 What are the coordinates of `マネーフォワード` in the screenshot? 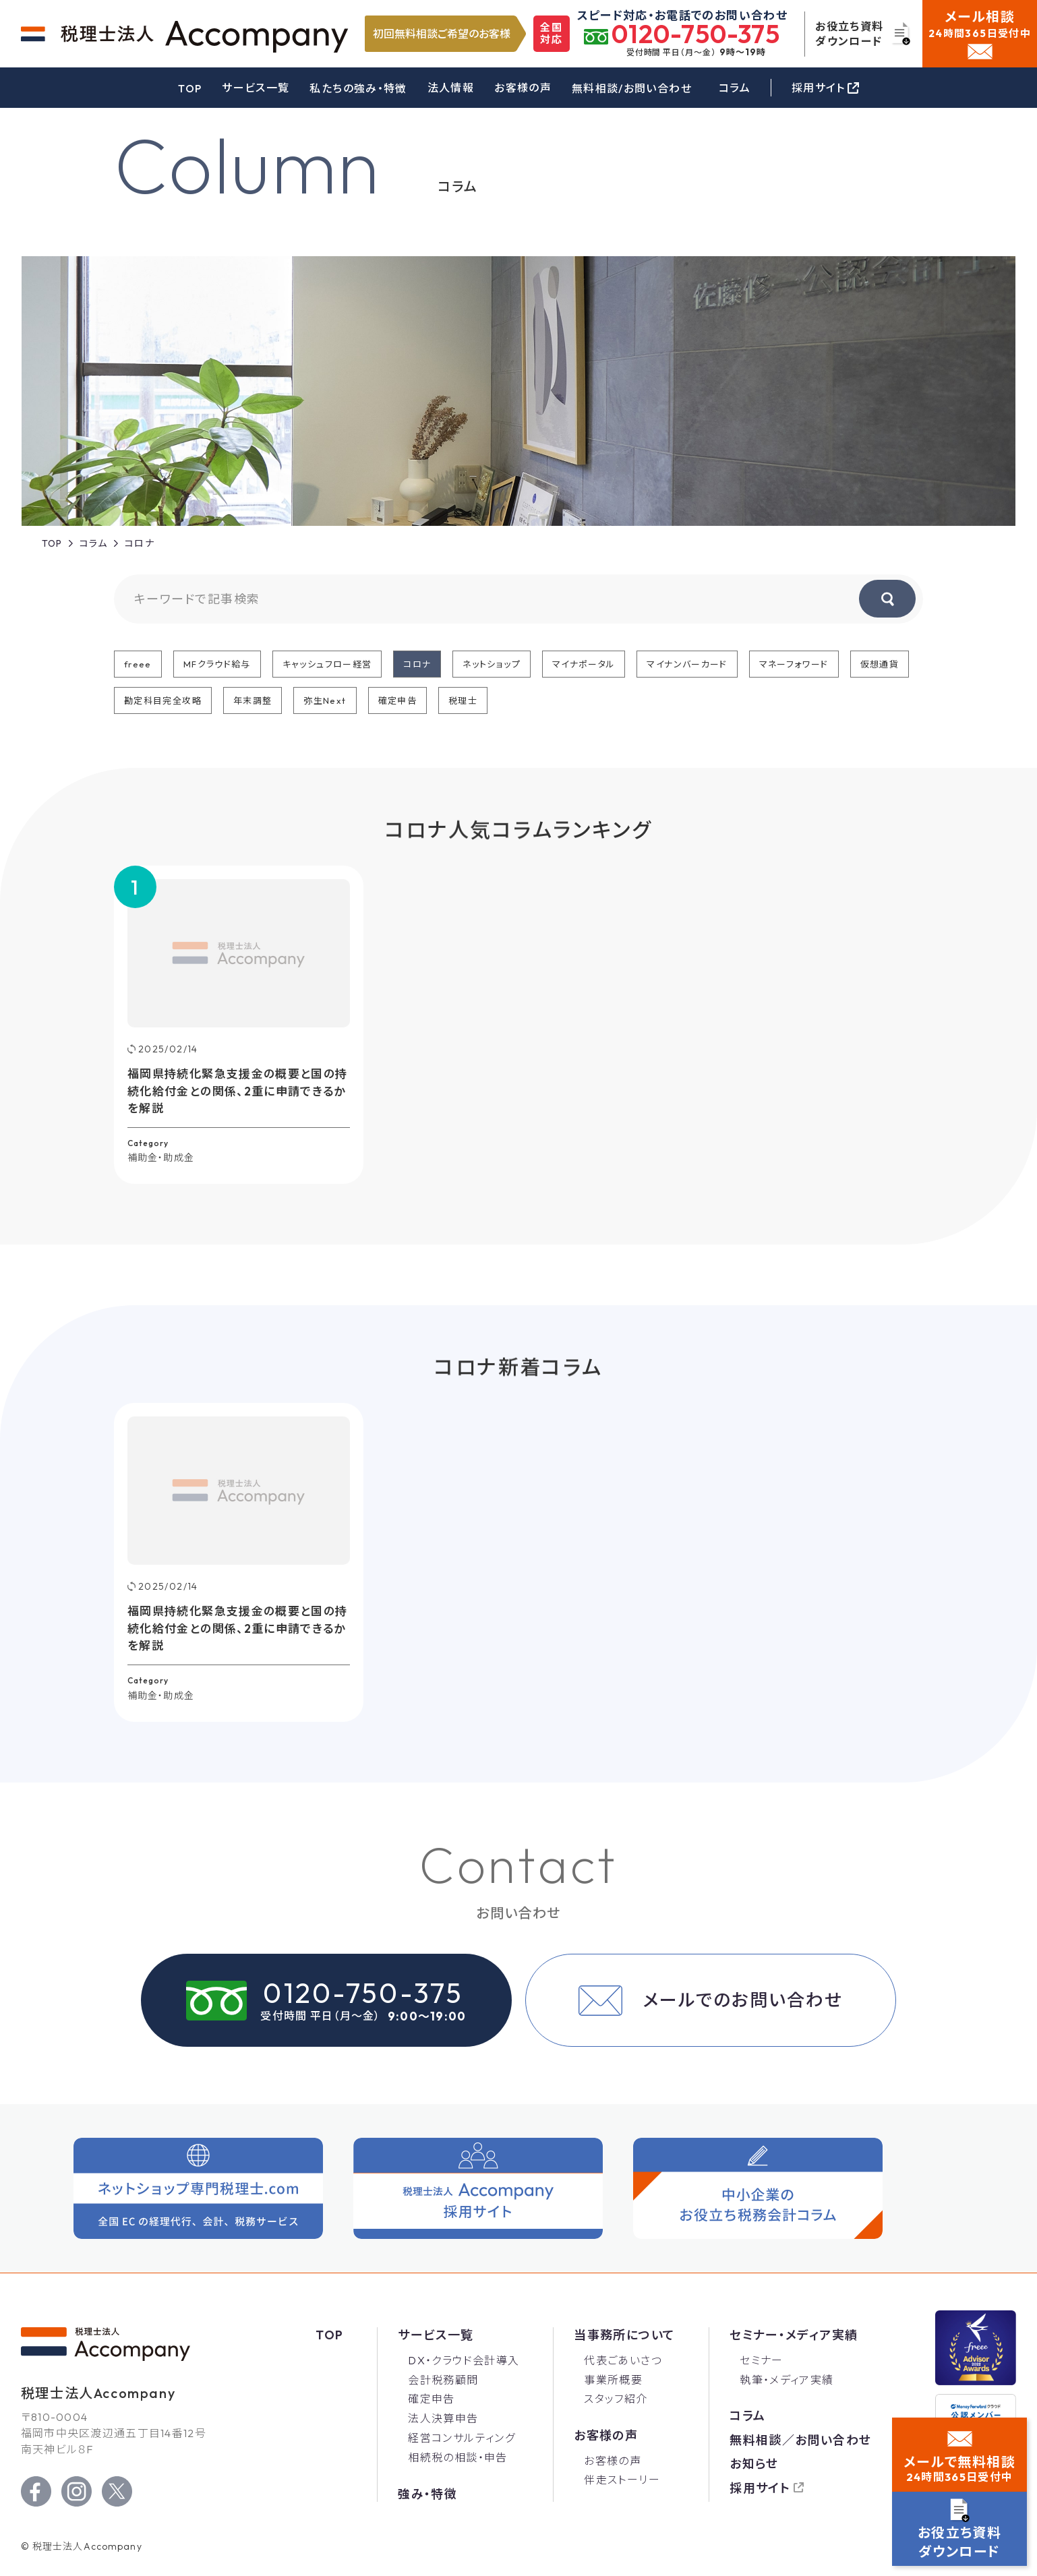 It's located at (794, 664).